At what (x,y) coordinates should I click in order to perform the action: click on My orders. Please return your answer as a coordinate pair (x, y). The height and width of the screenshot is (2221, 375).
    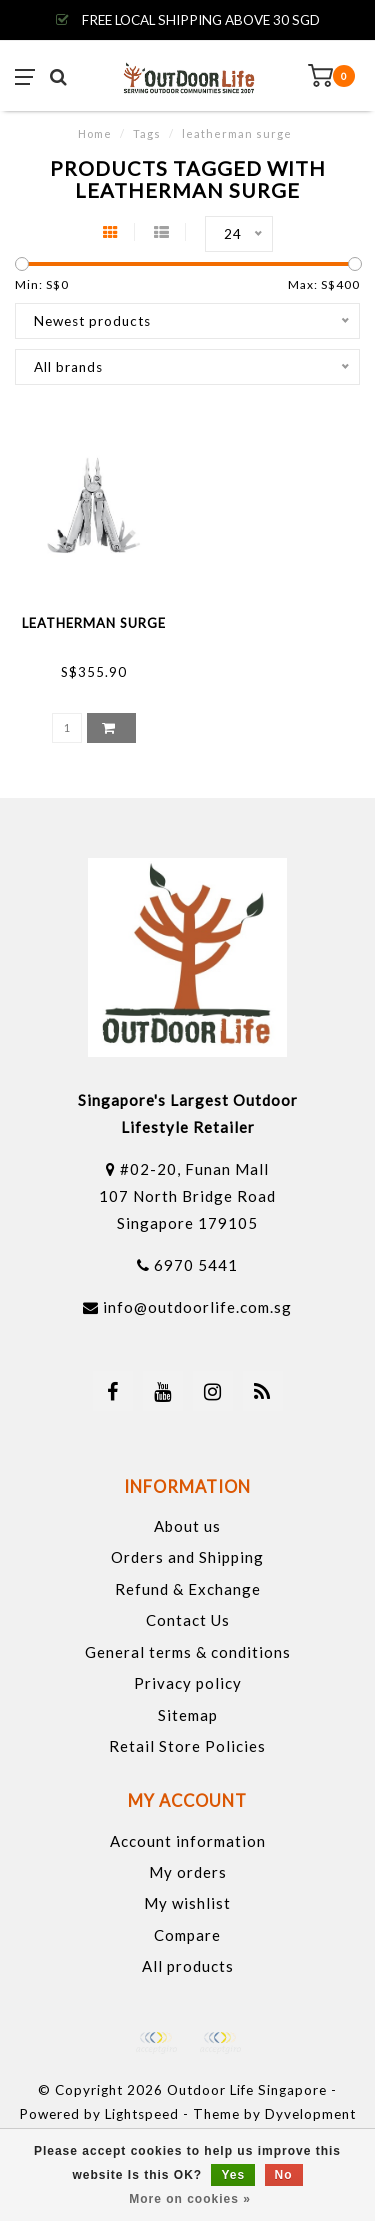
    Looking at the image, I should click on (188, 1872).